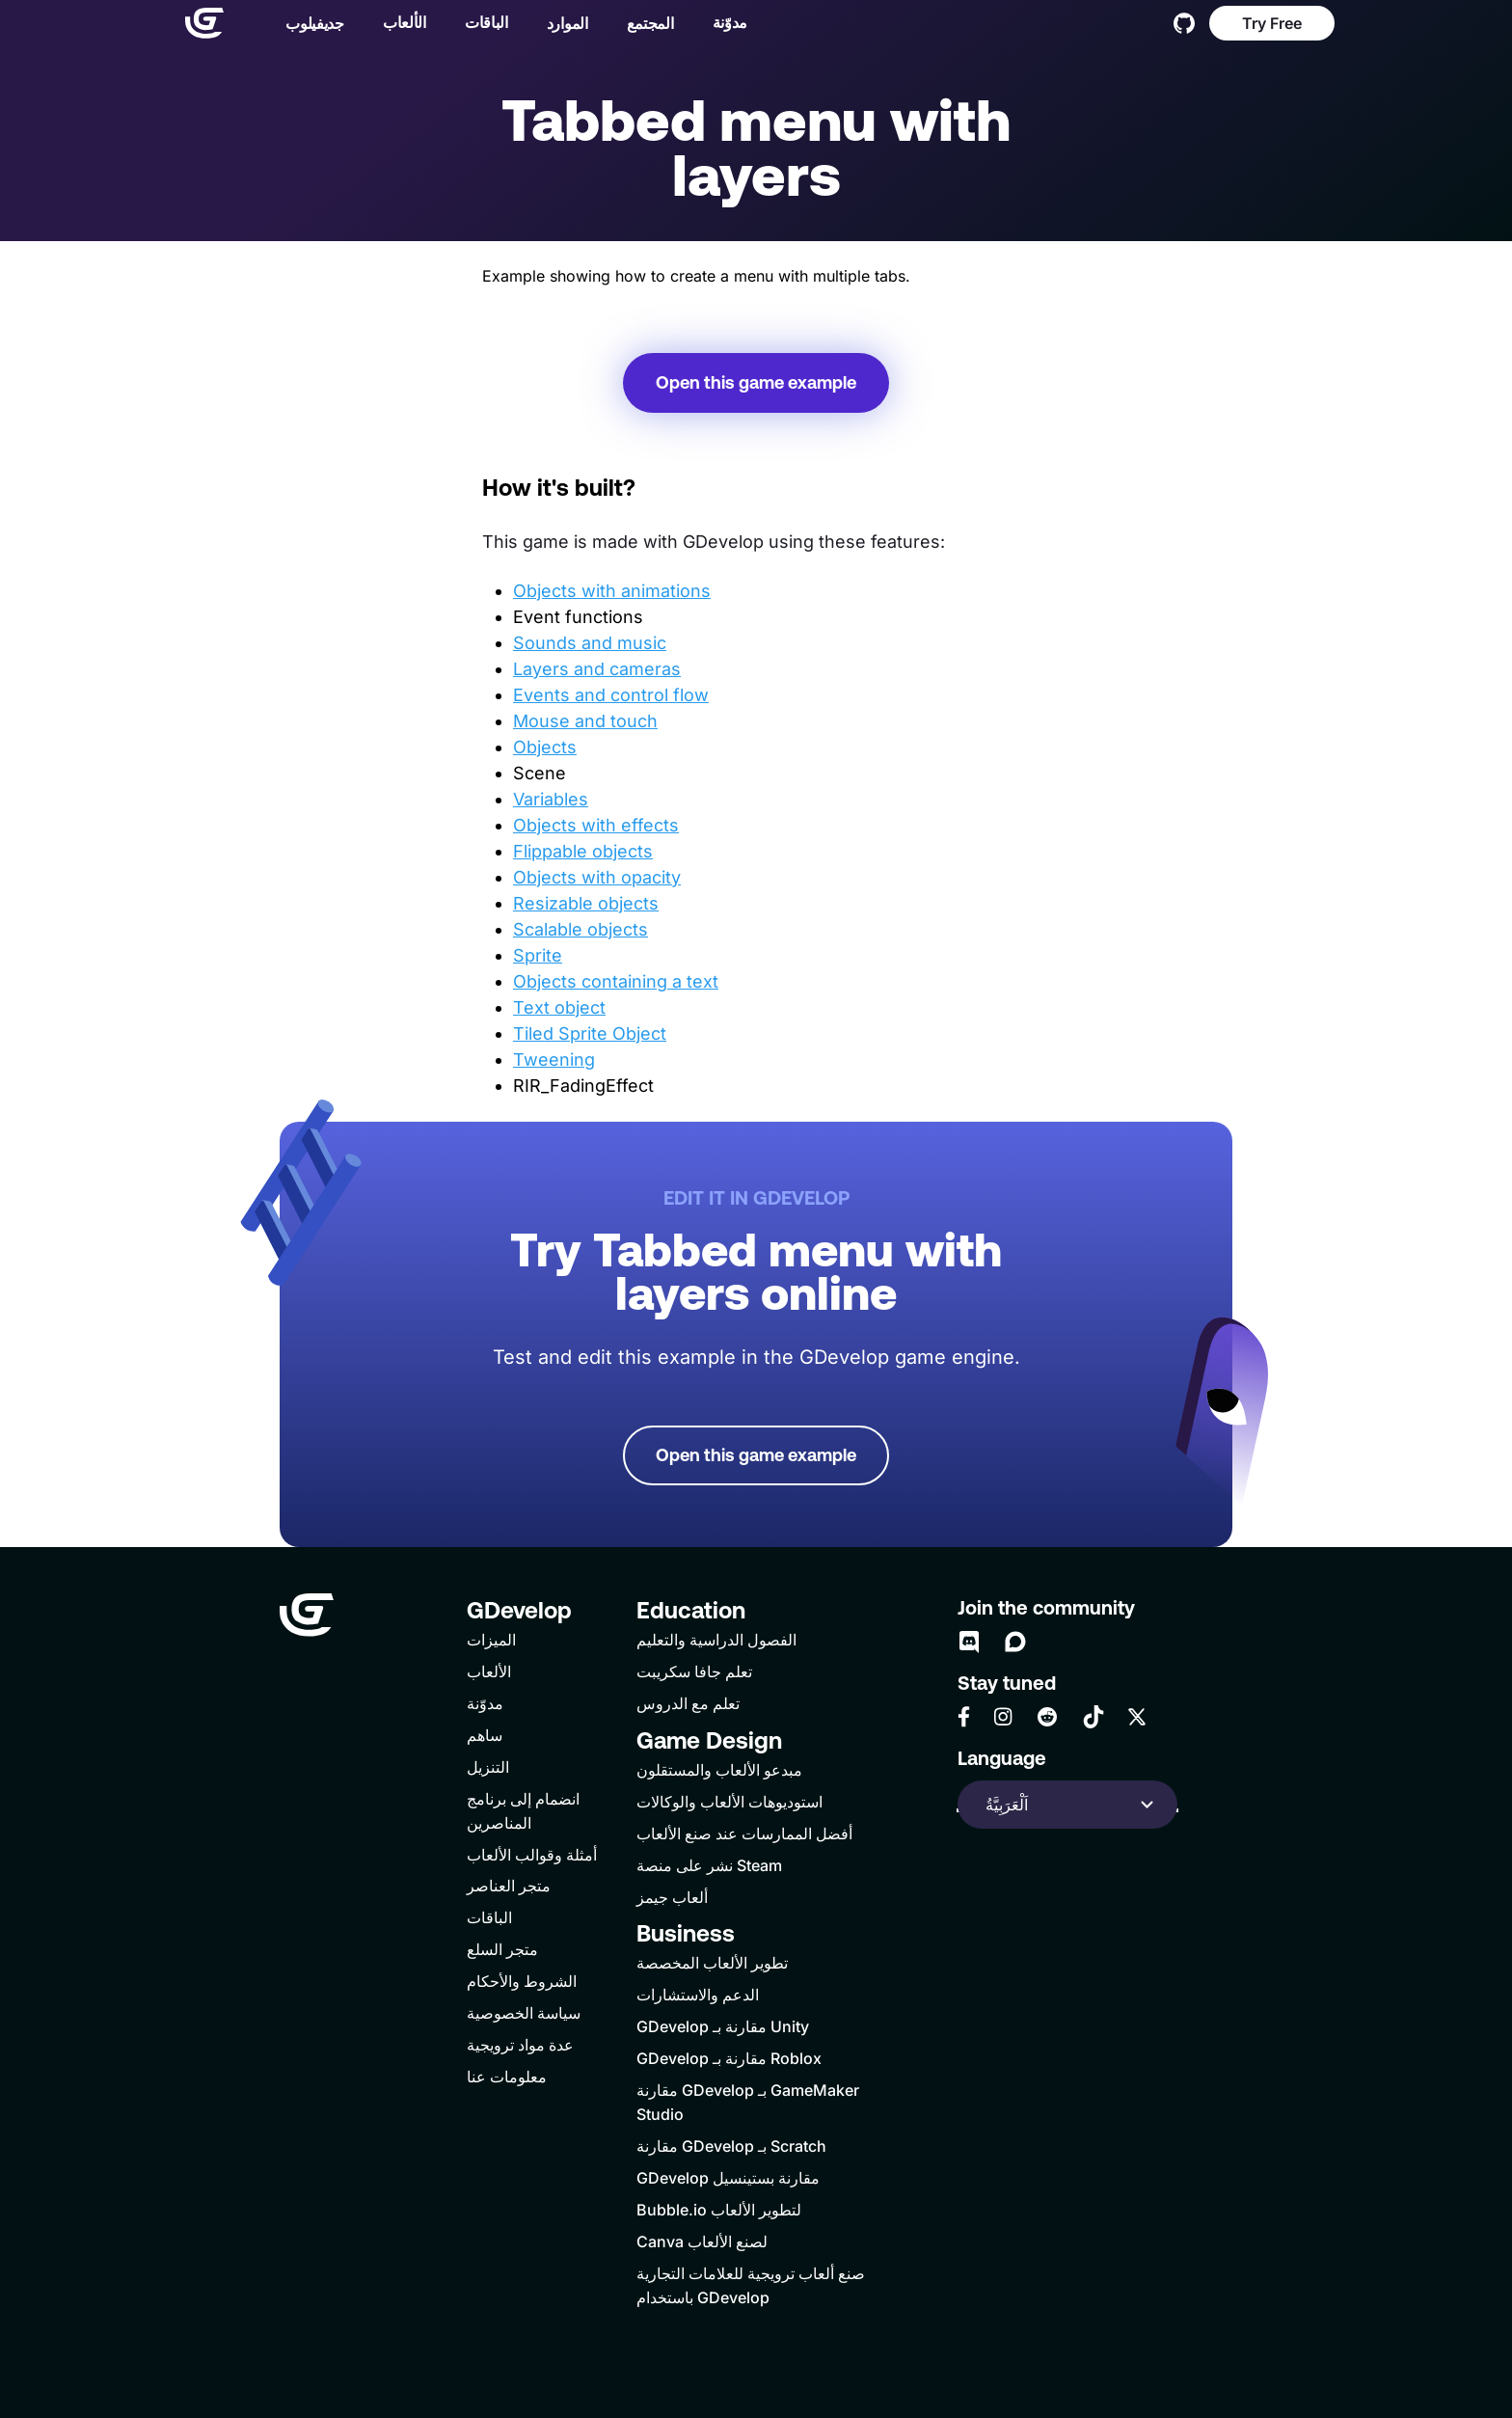 This screenshot has width=1512, height=2418. What do you see at coordinates (615, 981) in the screenshot?
I see `Objects containing a text` at bounding box center [615, 981].